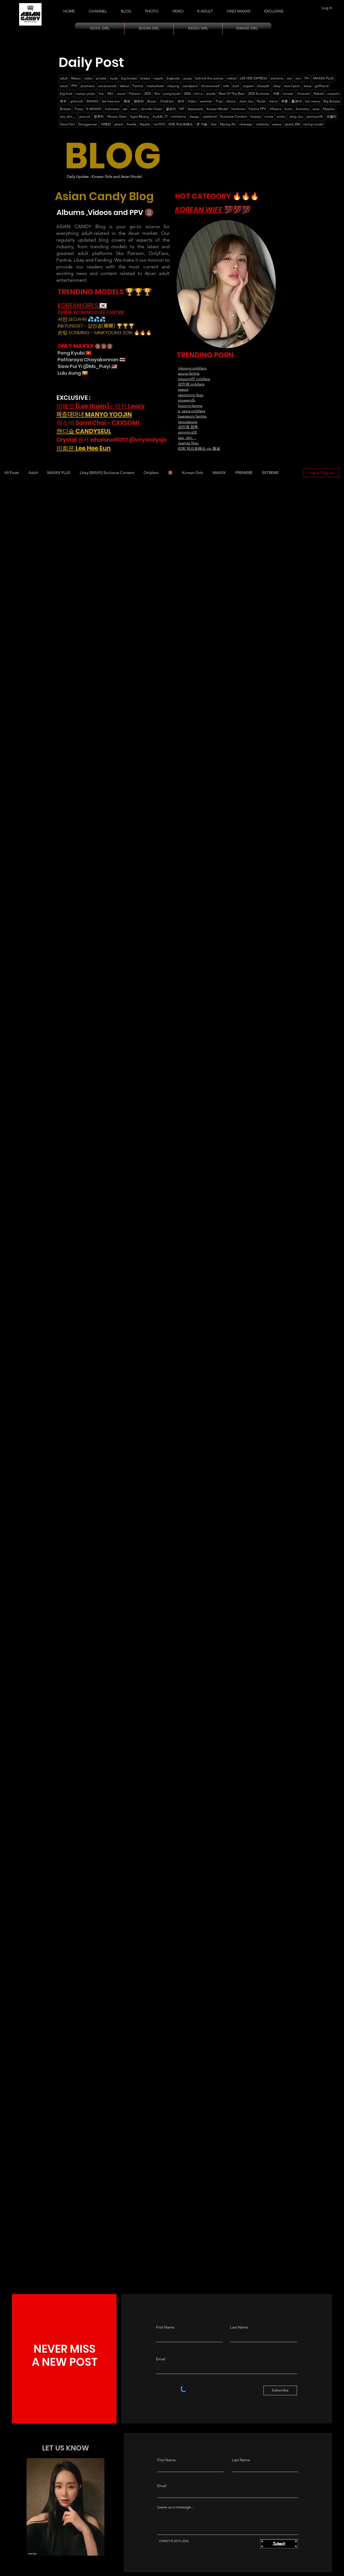 The height and width of the screenshot is (2576, 344). I want to click on merry, so click(273, 101).